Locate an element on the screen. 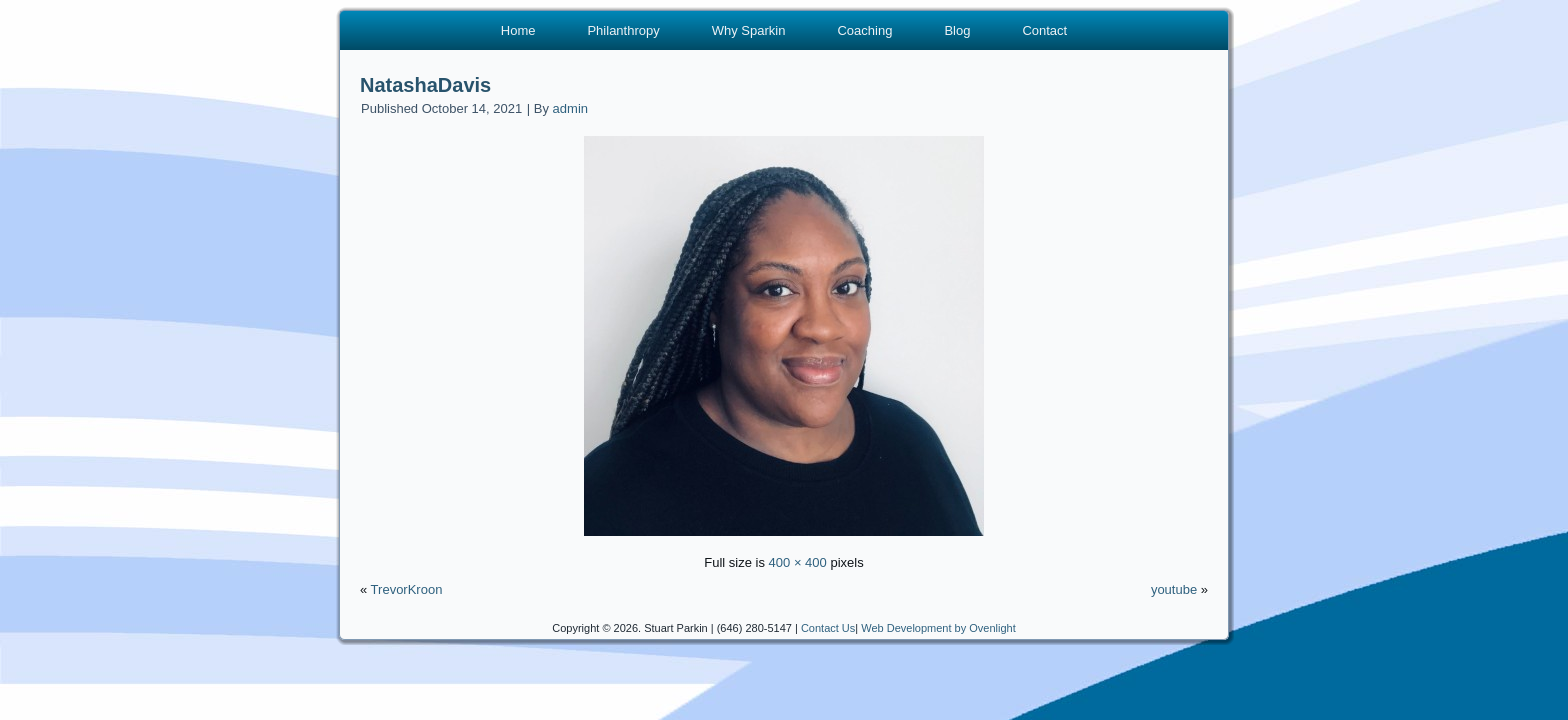 This screenshot has width=1568, height=720. Contact is located at coordinates (1044, 30).